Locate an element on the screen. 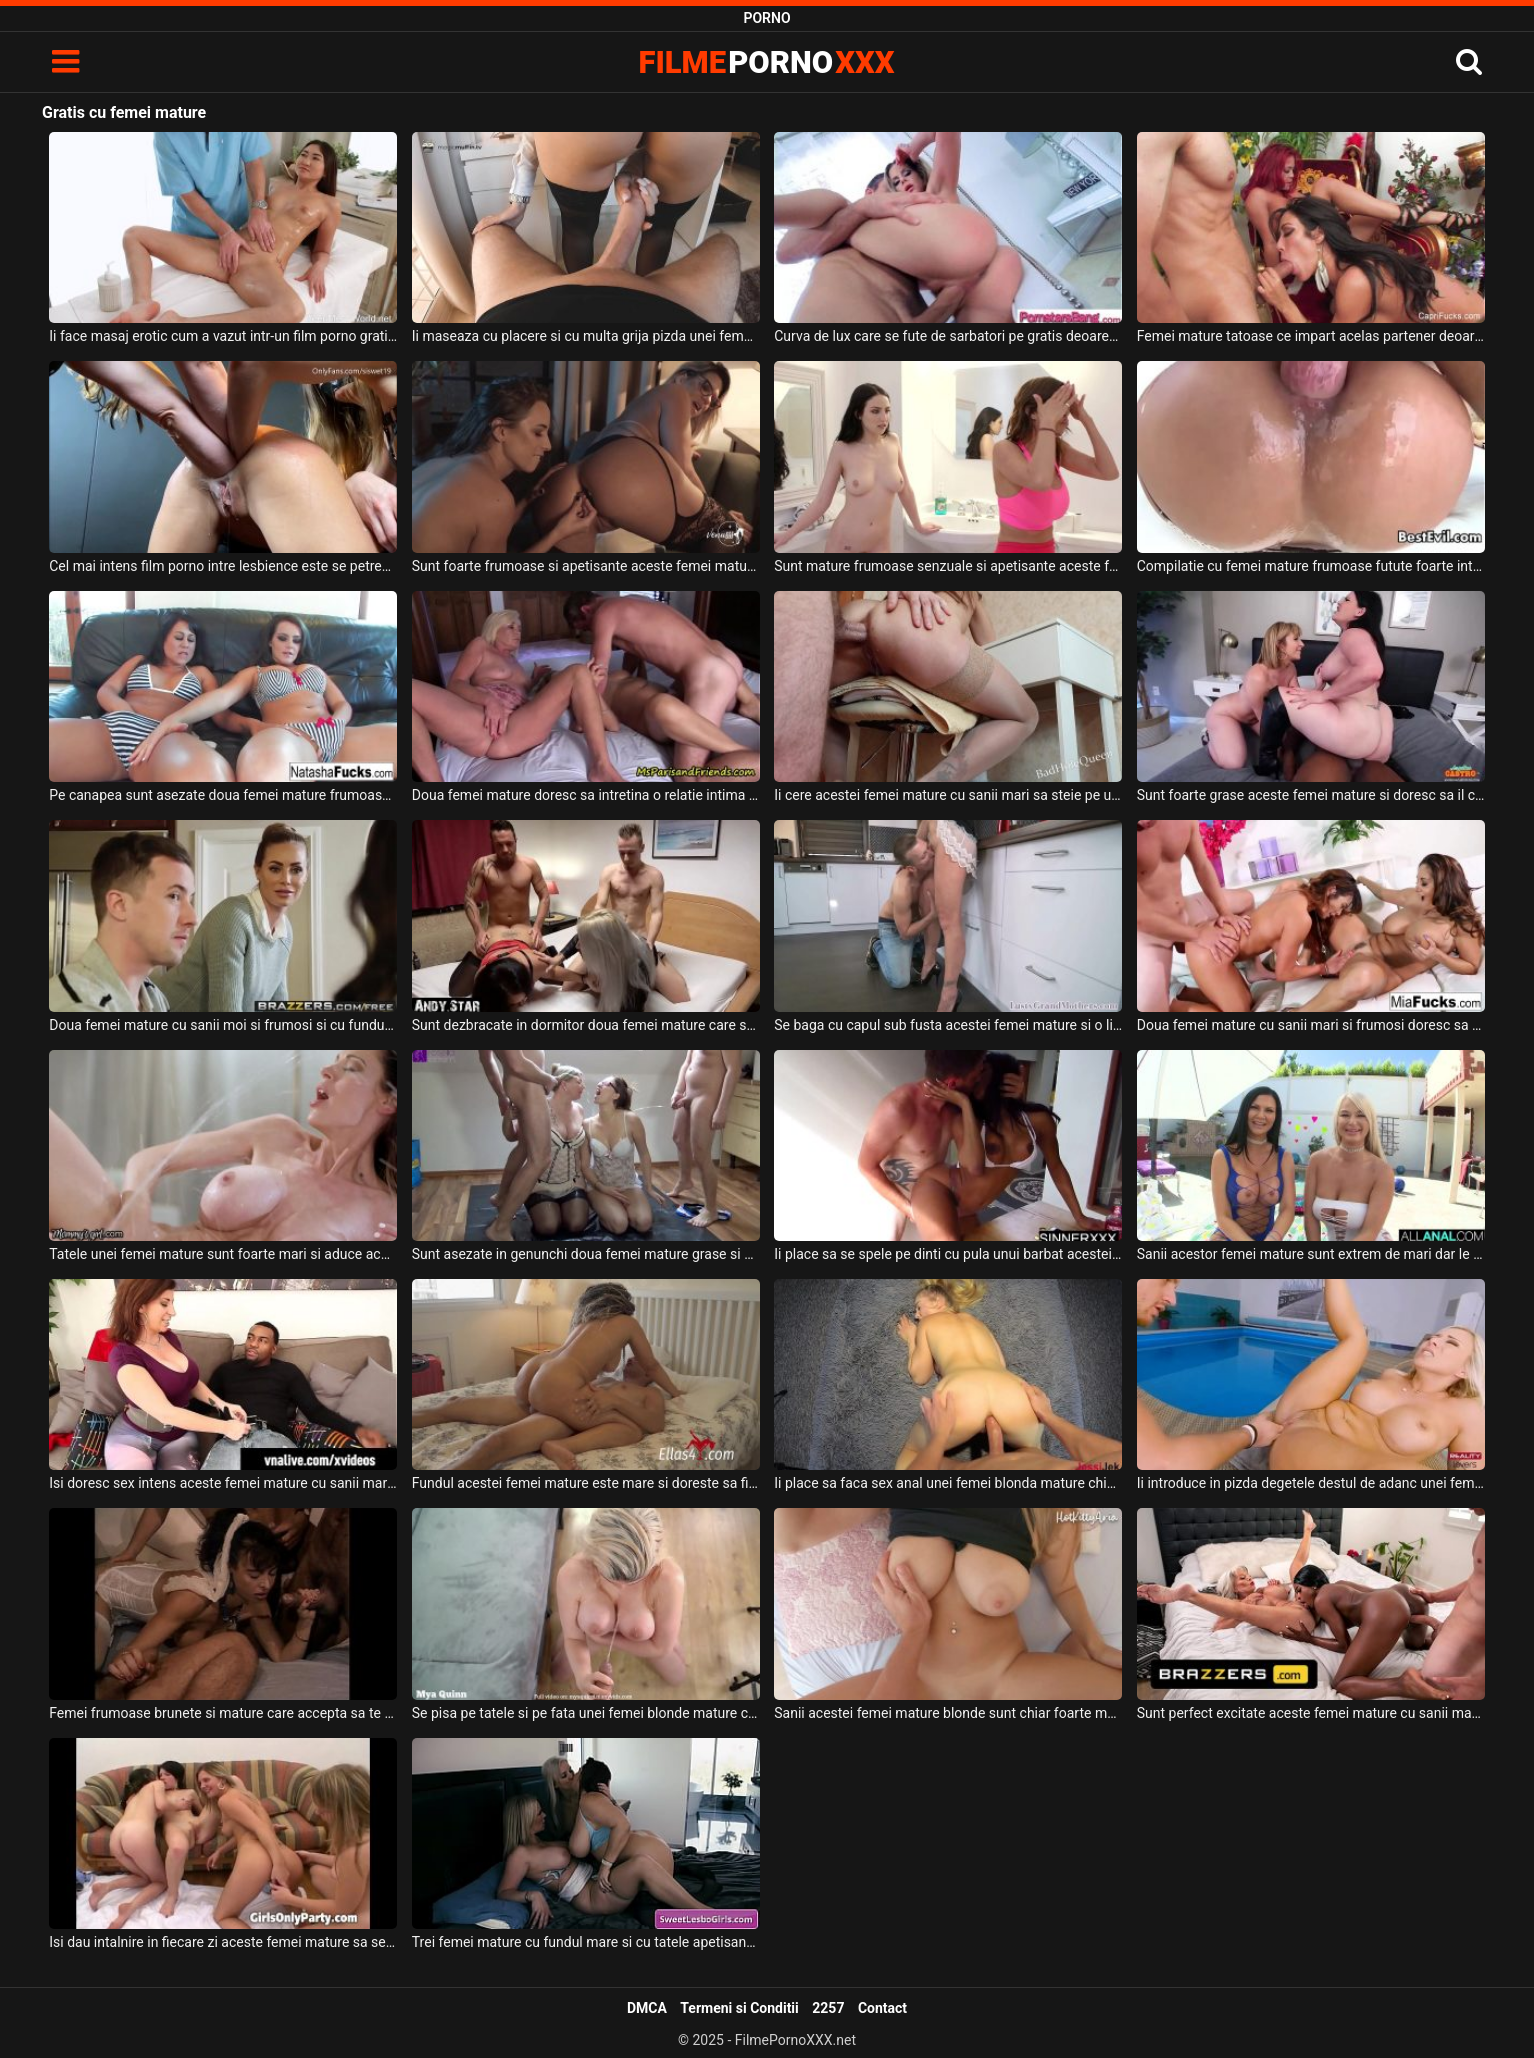  Doua femei mature cu sanii mari si frumosi doresc sa faca sex alaturi de acelas partener is located at coordinates (1311, 1025).